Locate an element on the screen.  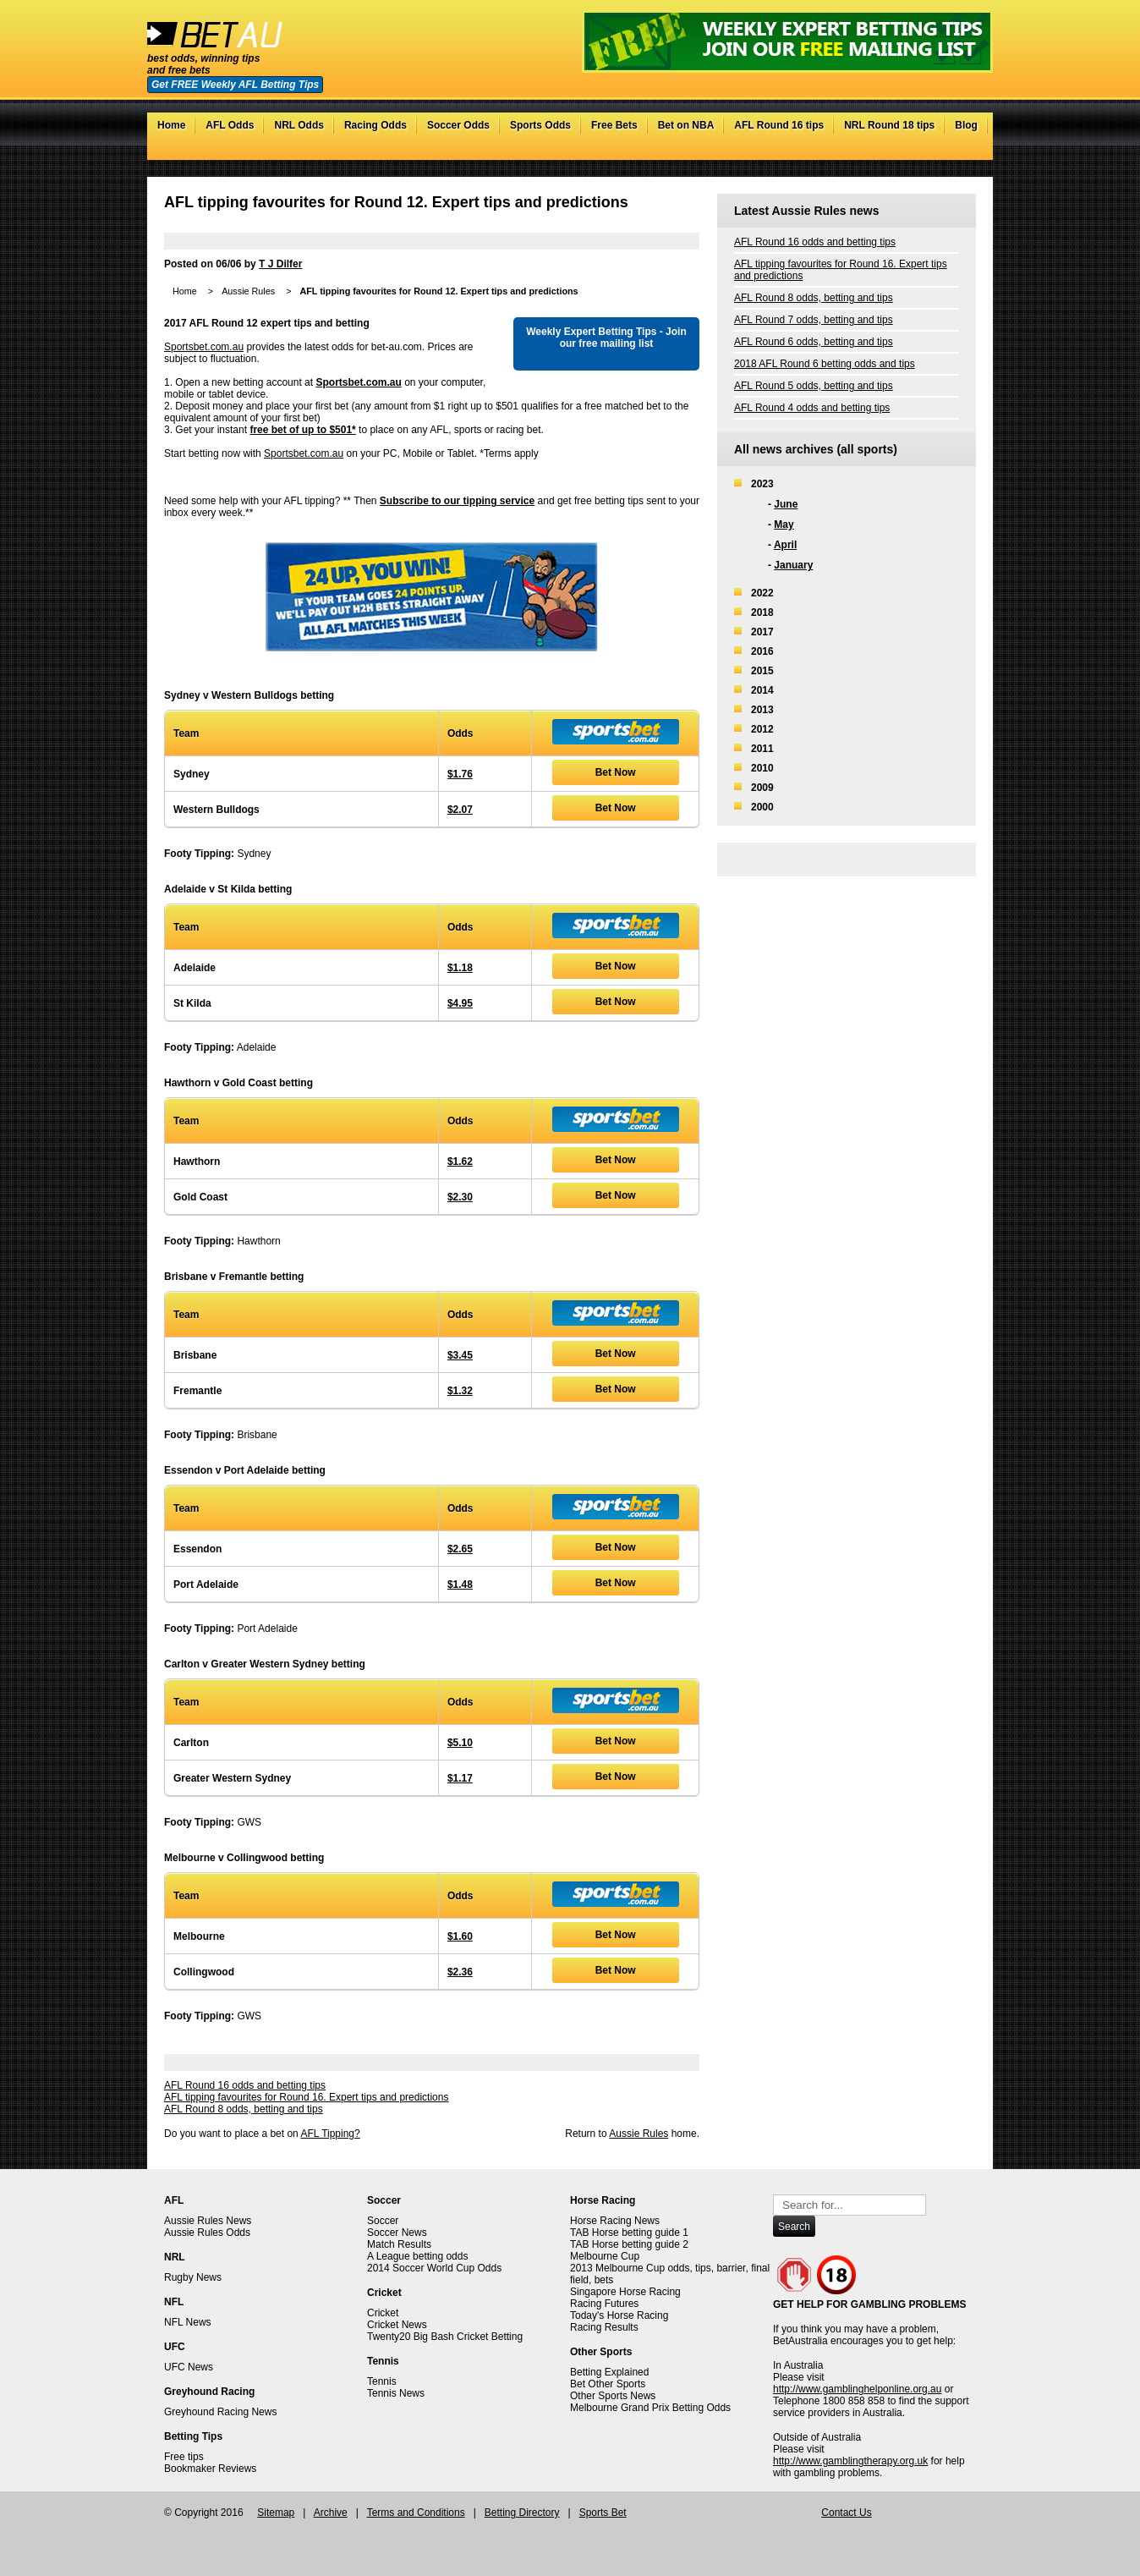
Horse Racing News is located at coordinates (615, 2221).